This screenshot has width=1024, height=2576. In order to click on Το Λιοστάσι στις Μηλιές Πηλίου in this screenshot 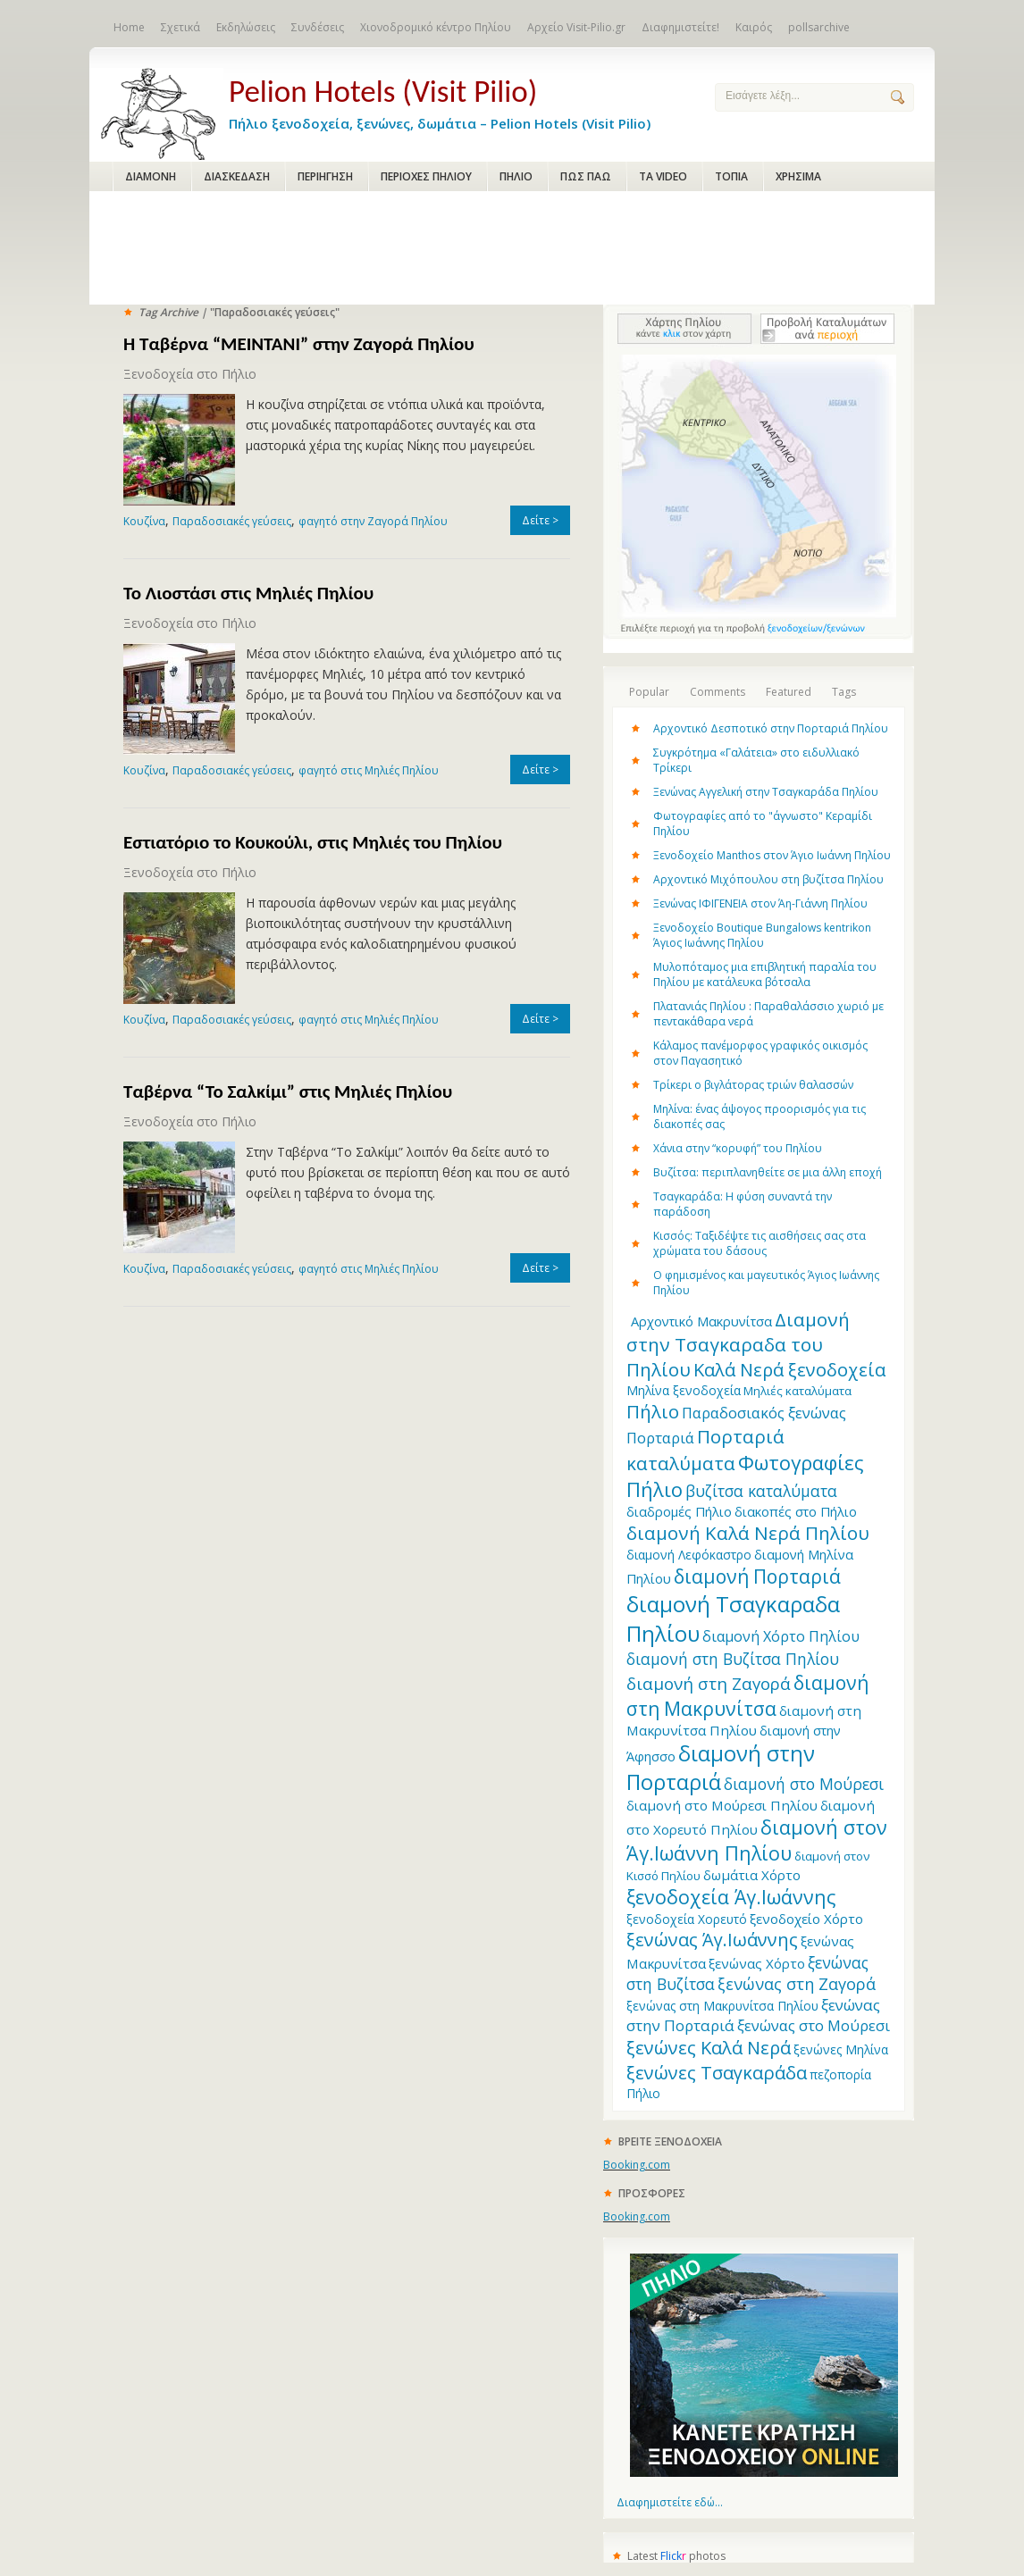, I will do `click(248, 593)`.